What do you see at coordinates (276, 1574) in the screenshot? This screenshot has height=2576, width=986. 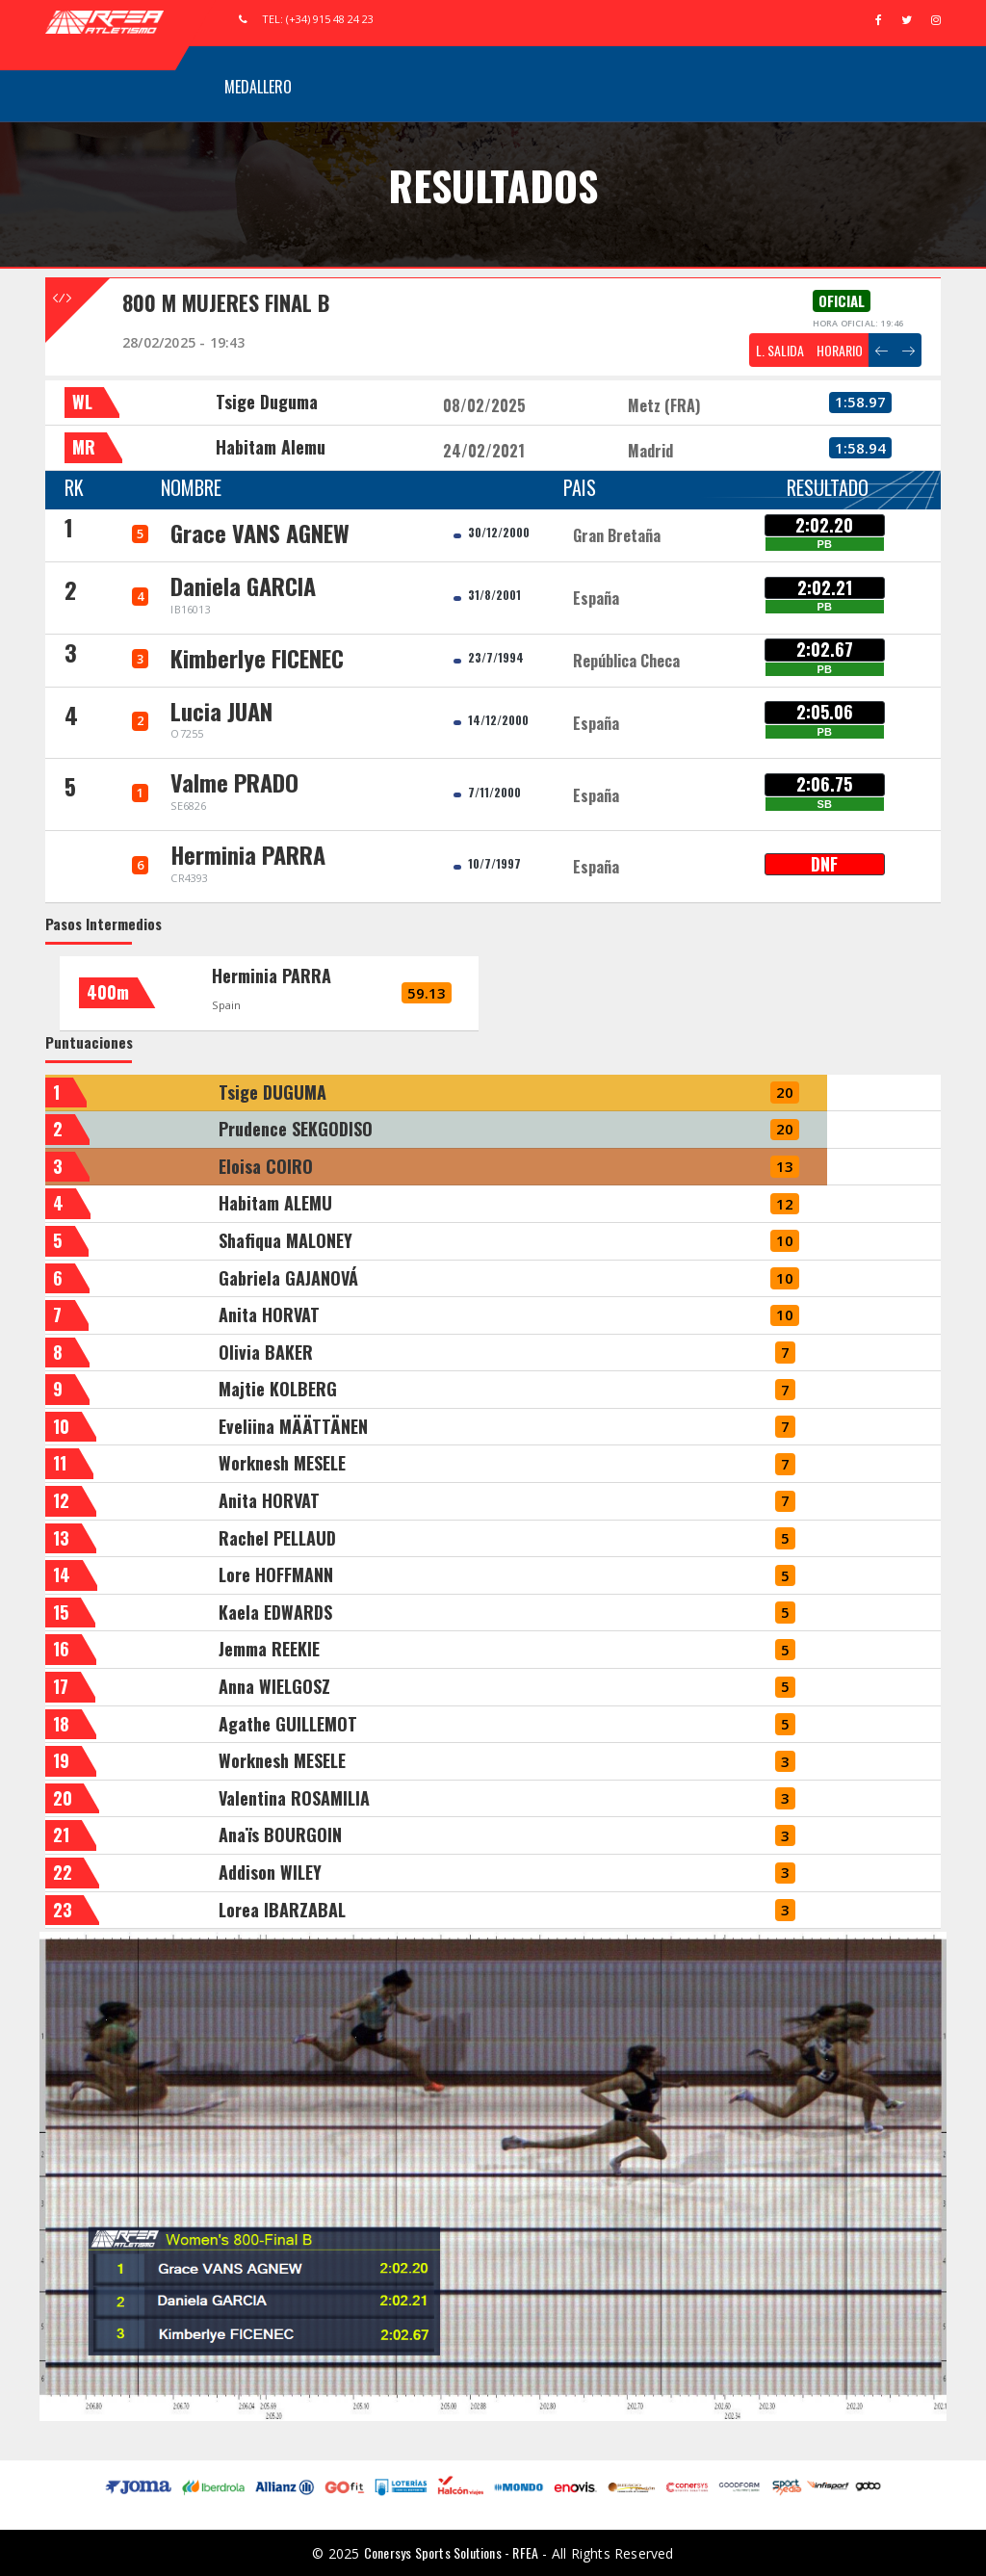 I see `Lore HOFFMANN` at bounding box center [276, 1574].